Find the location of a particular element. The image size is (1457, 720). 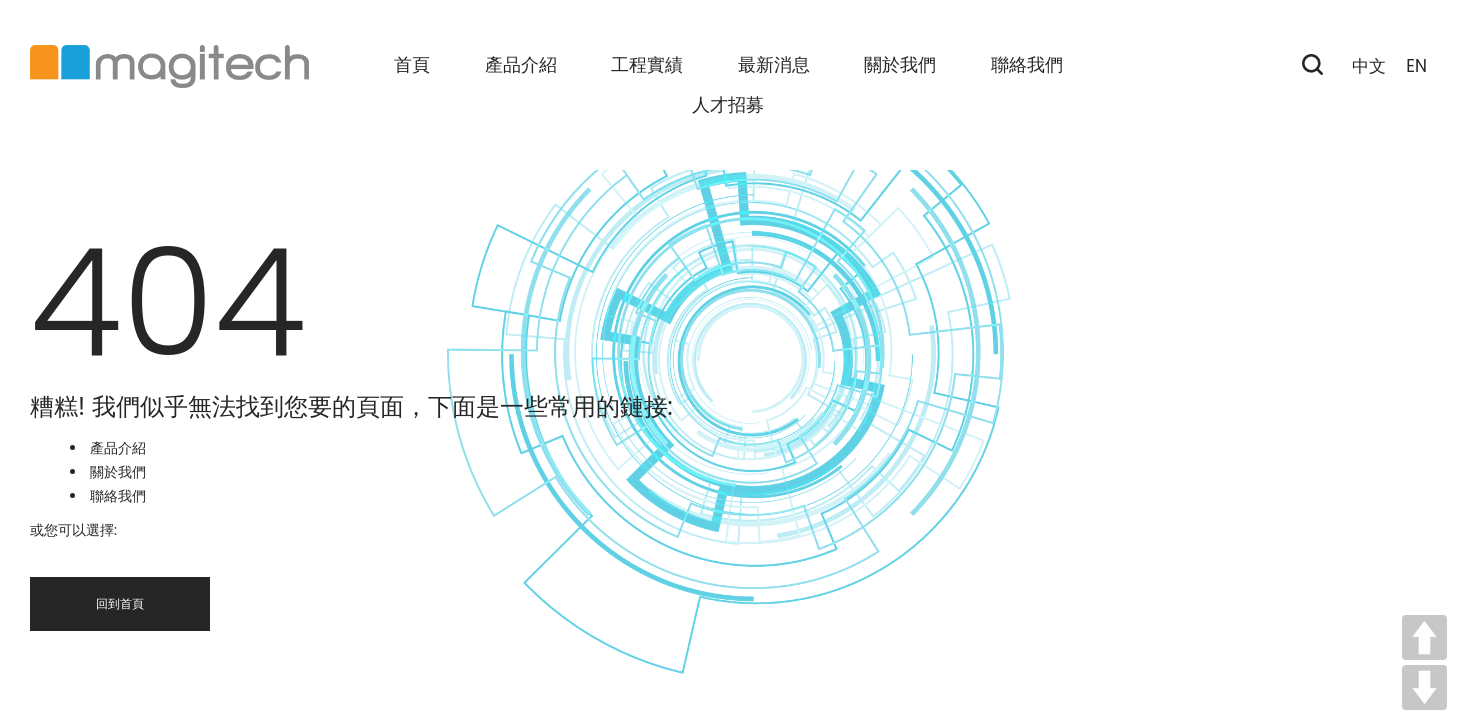

UP is located at coordinates (1424, 637).